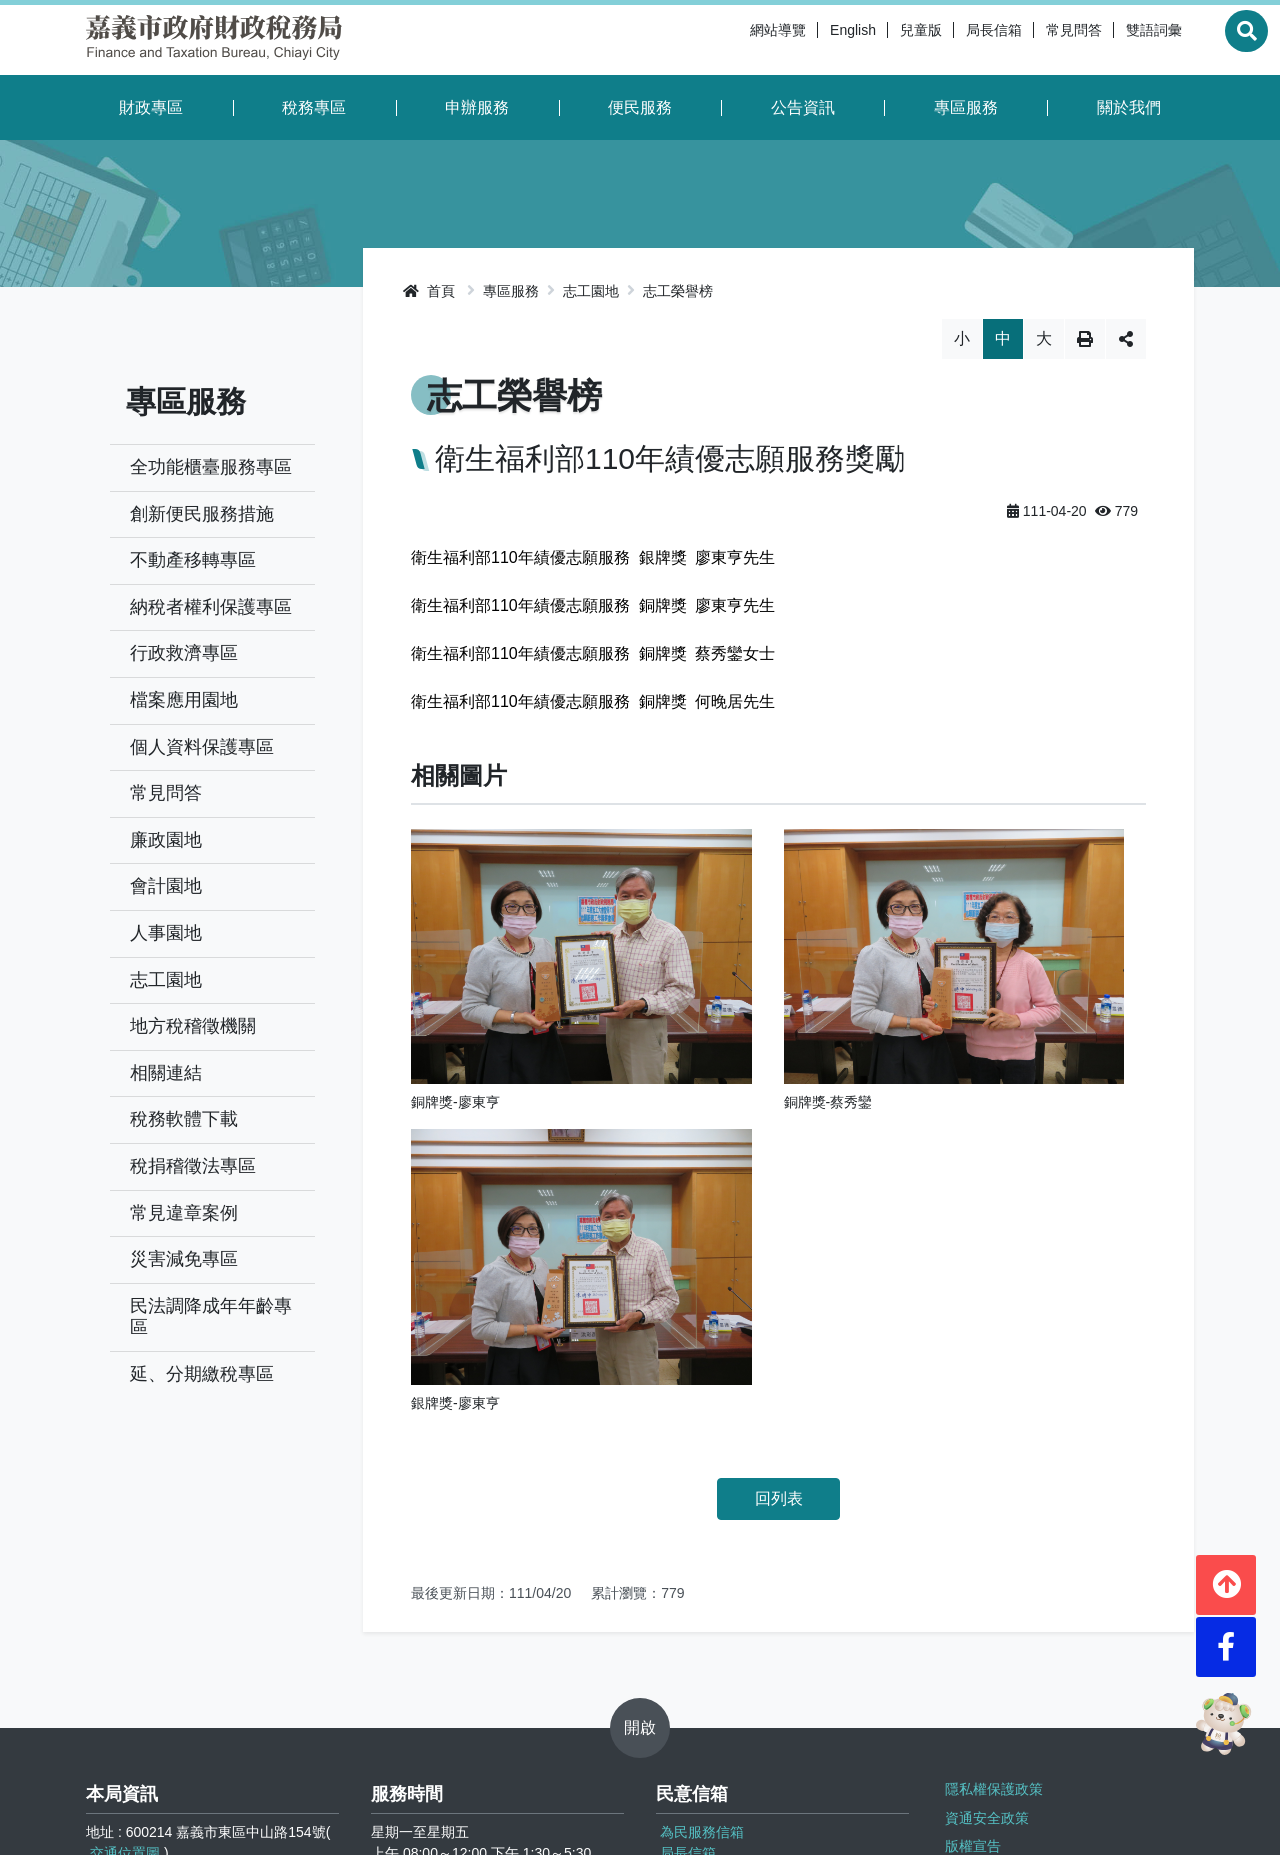 This screenshot has width=1280, height=1855. What do you see at coordinates (211, 607) in the screenshot?
I see `納稅者權利保護專區` at bounding box center [211, 607].